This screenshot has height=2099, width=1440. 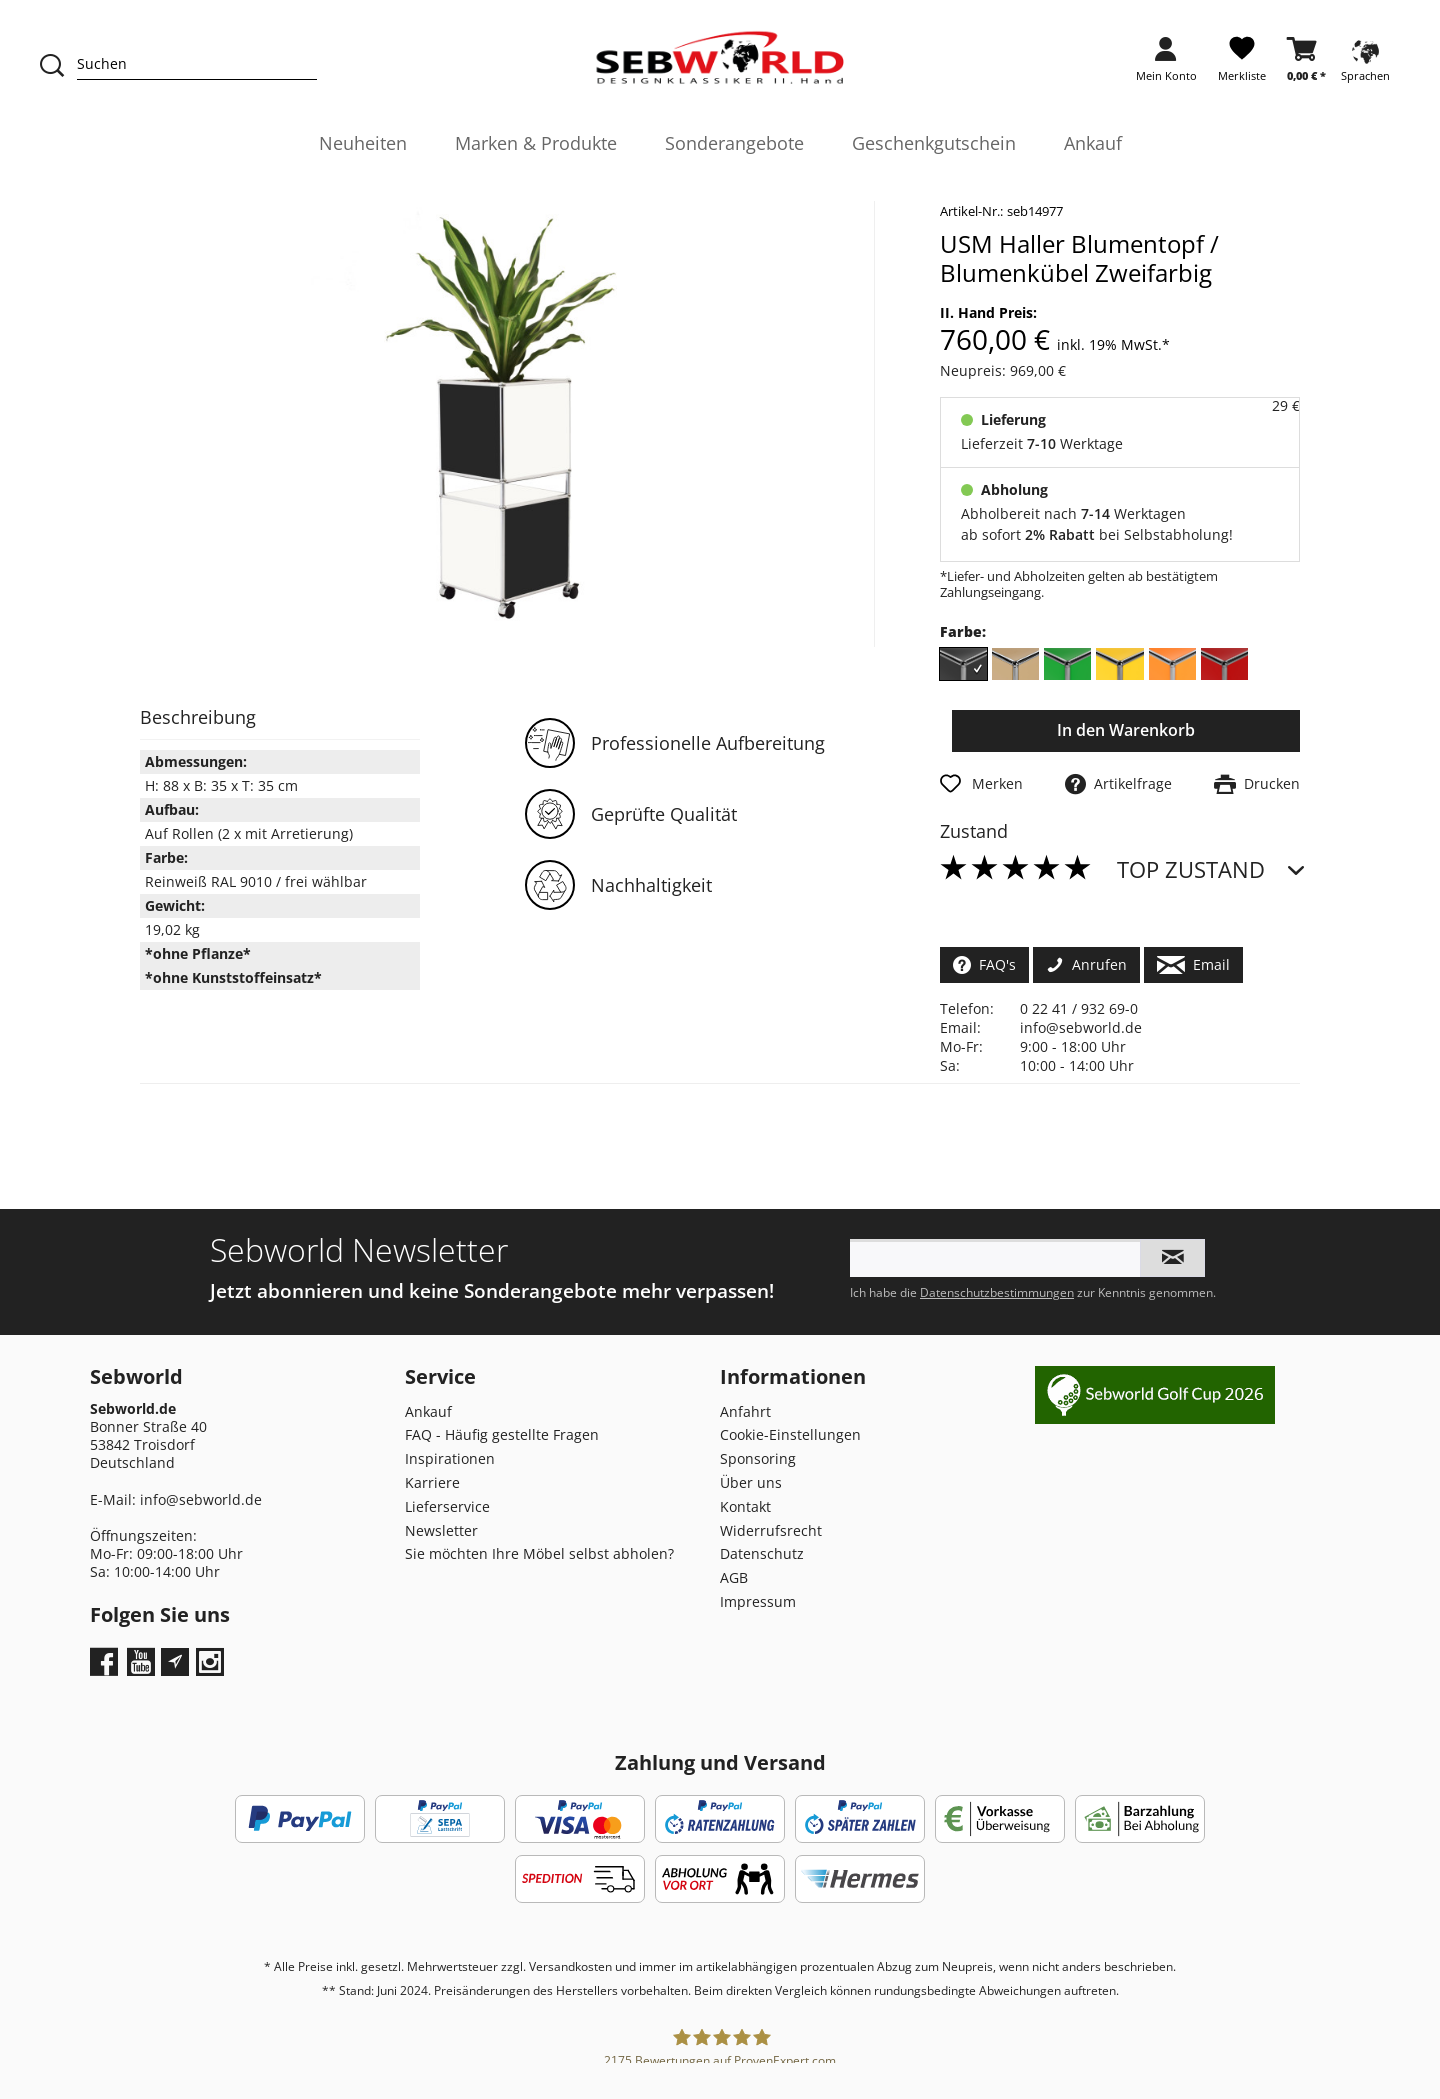 What do you see at coordinates (762, 1553) in the screenshot?
I see `Datenschutz` at bounding box center [762, 1553].